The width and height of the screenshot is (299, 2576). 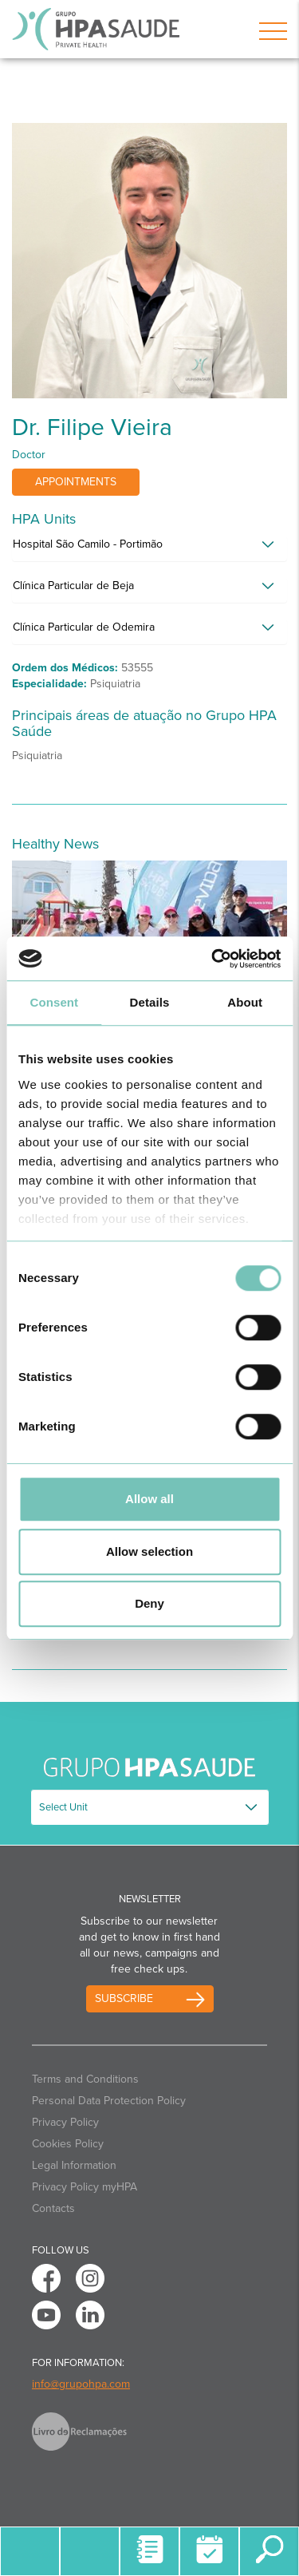 I want to click on Privacy Policy, so click(x=65, y=2122).